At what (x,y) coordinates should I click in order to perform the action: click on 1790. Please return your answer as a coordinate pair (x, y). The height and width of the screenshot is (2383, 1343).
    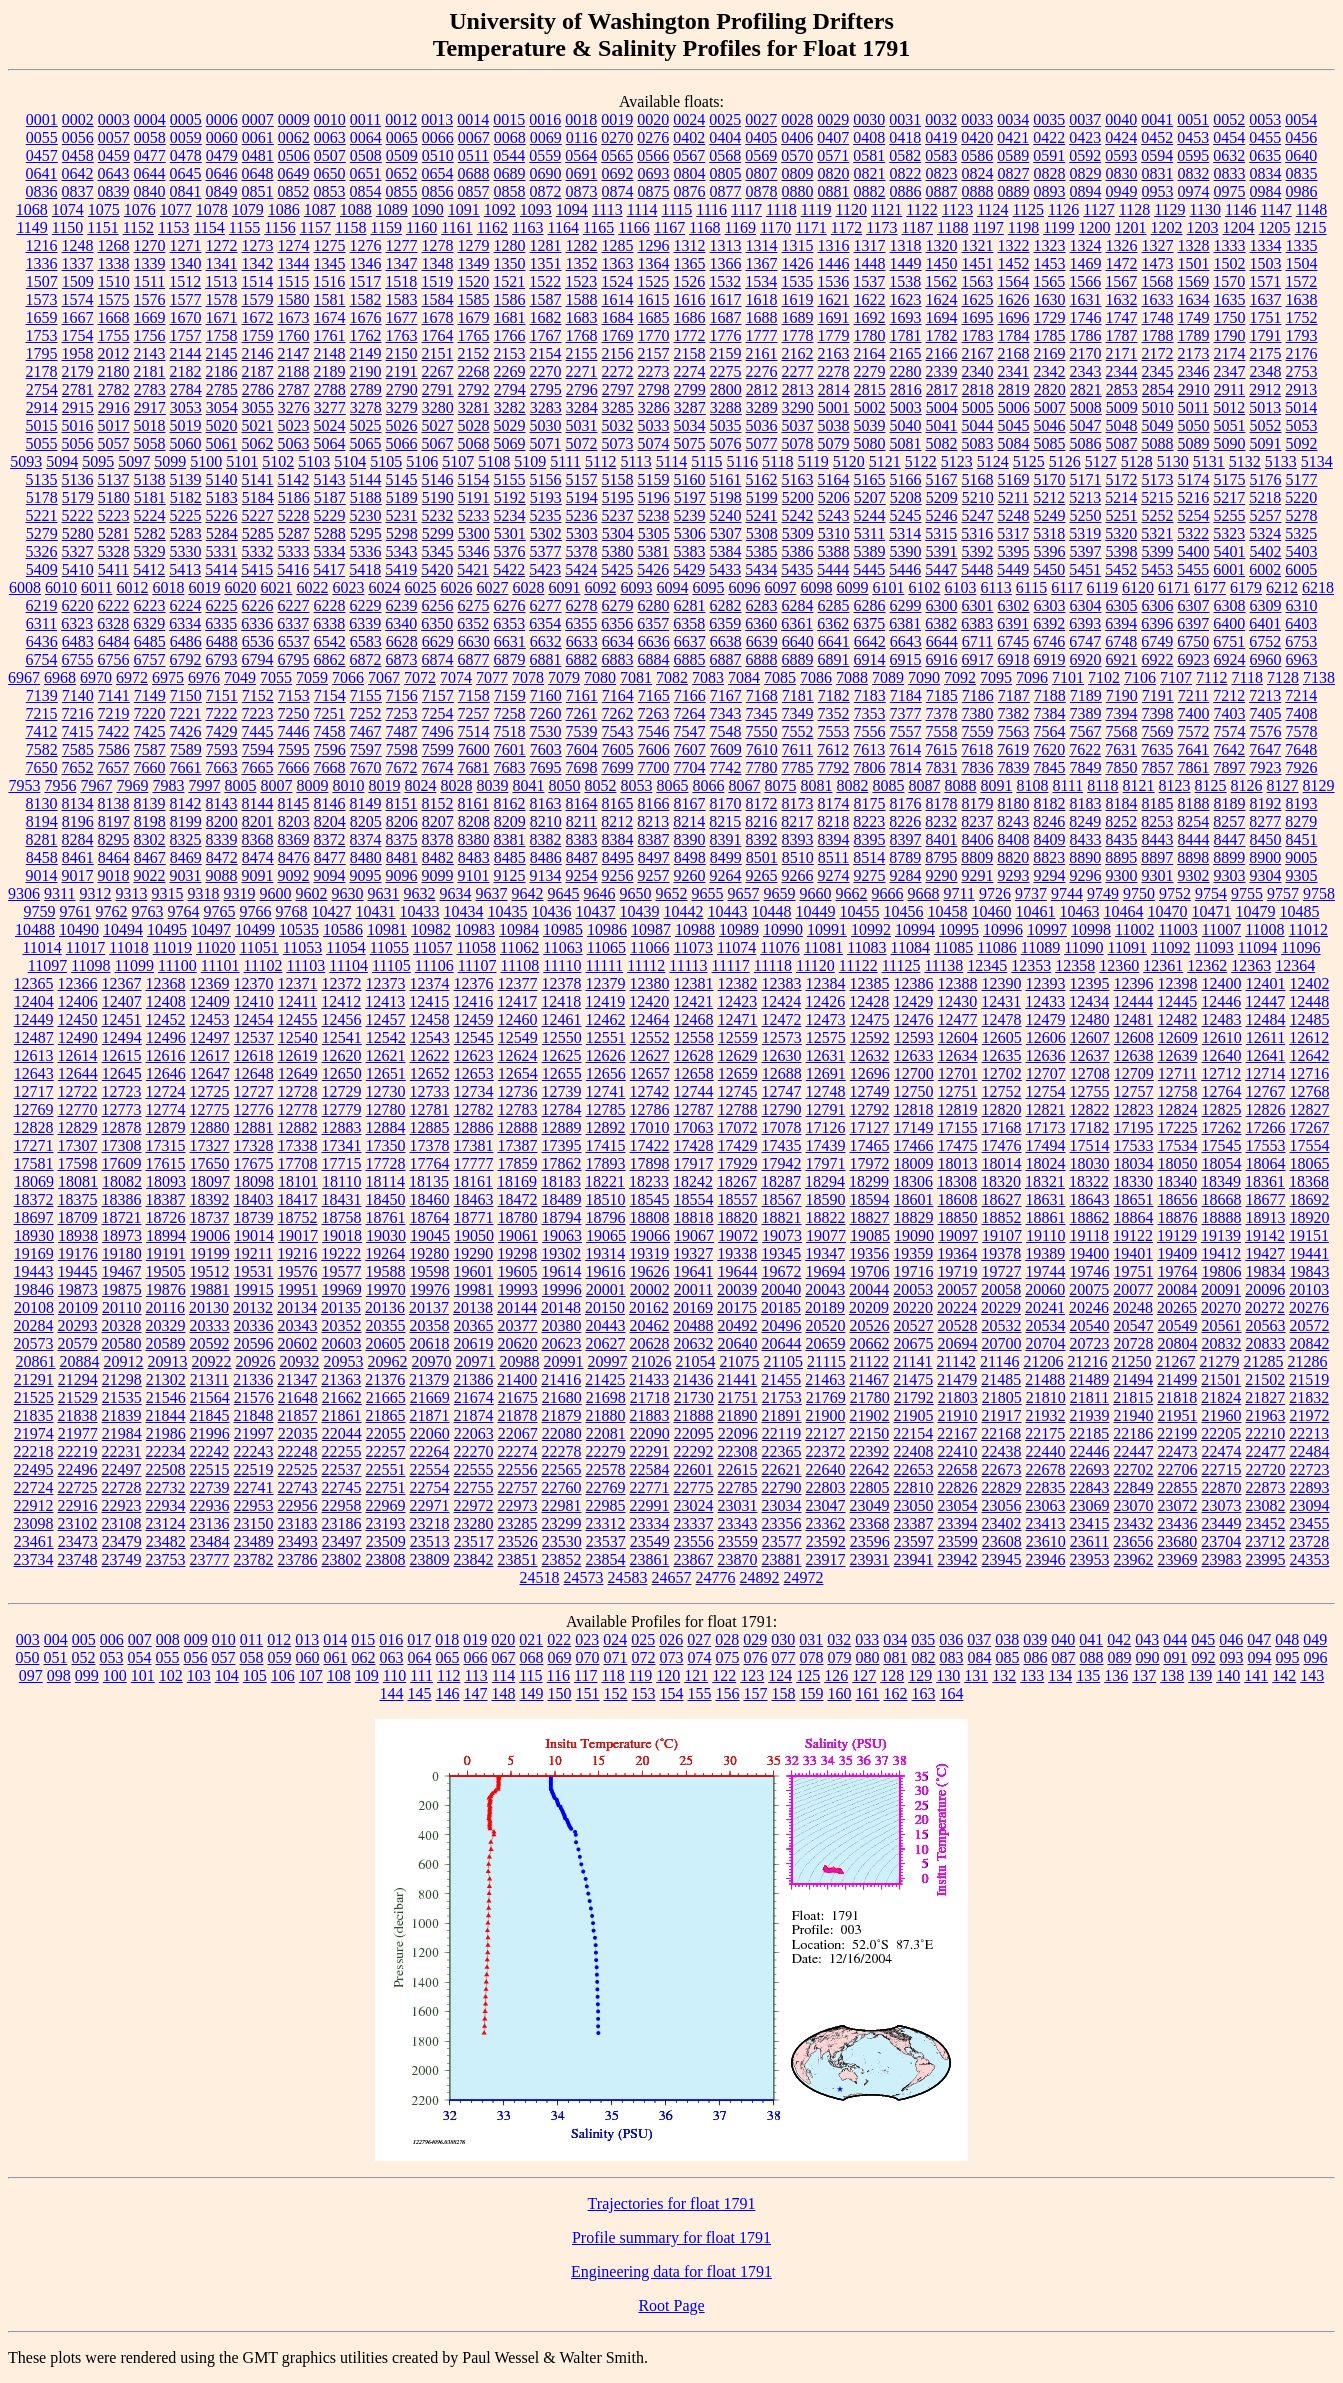
    Looking at the image, I should click on (1230, 335).